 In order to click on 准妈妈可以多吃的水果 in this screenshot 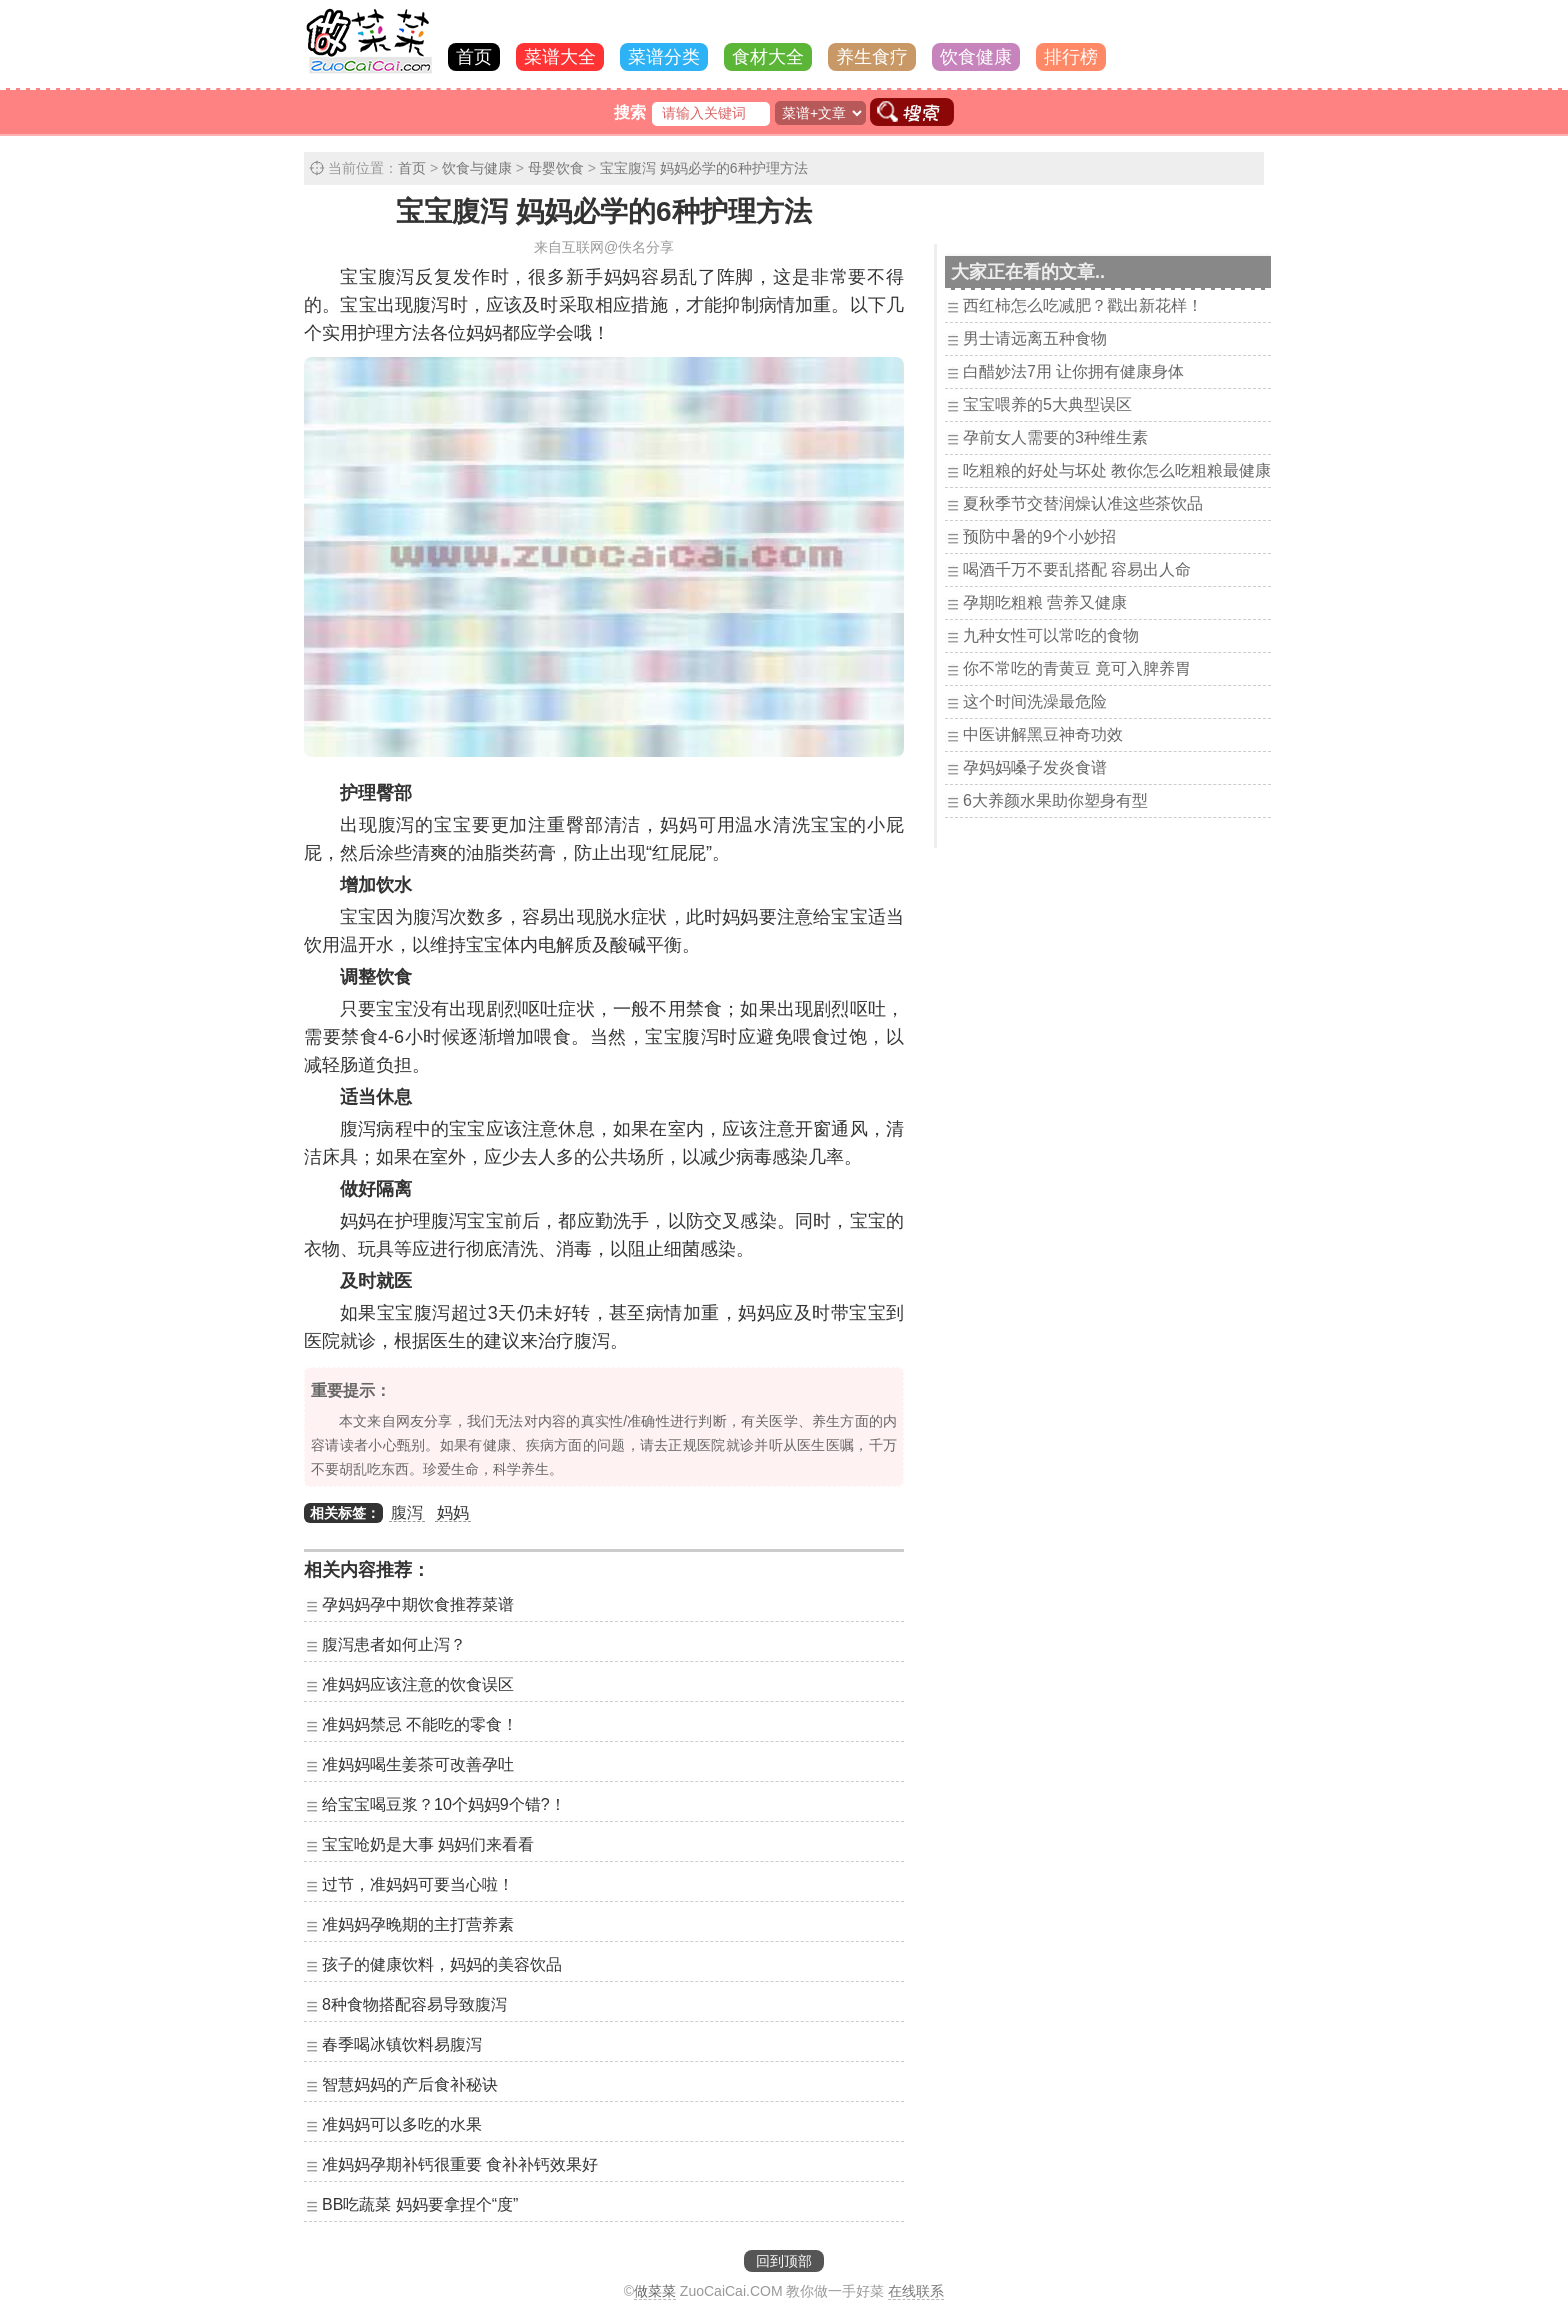, I will do `click(402, 2124)`.